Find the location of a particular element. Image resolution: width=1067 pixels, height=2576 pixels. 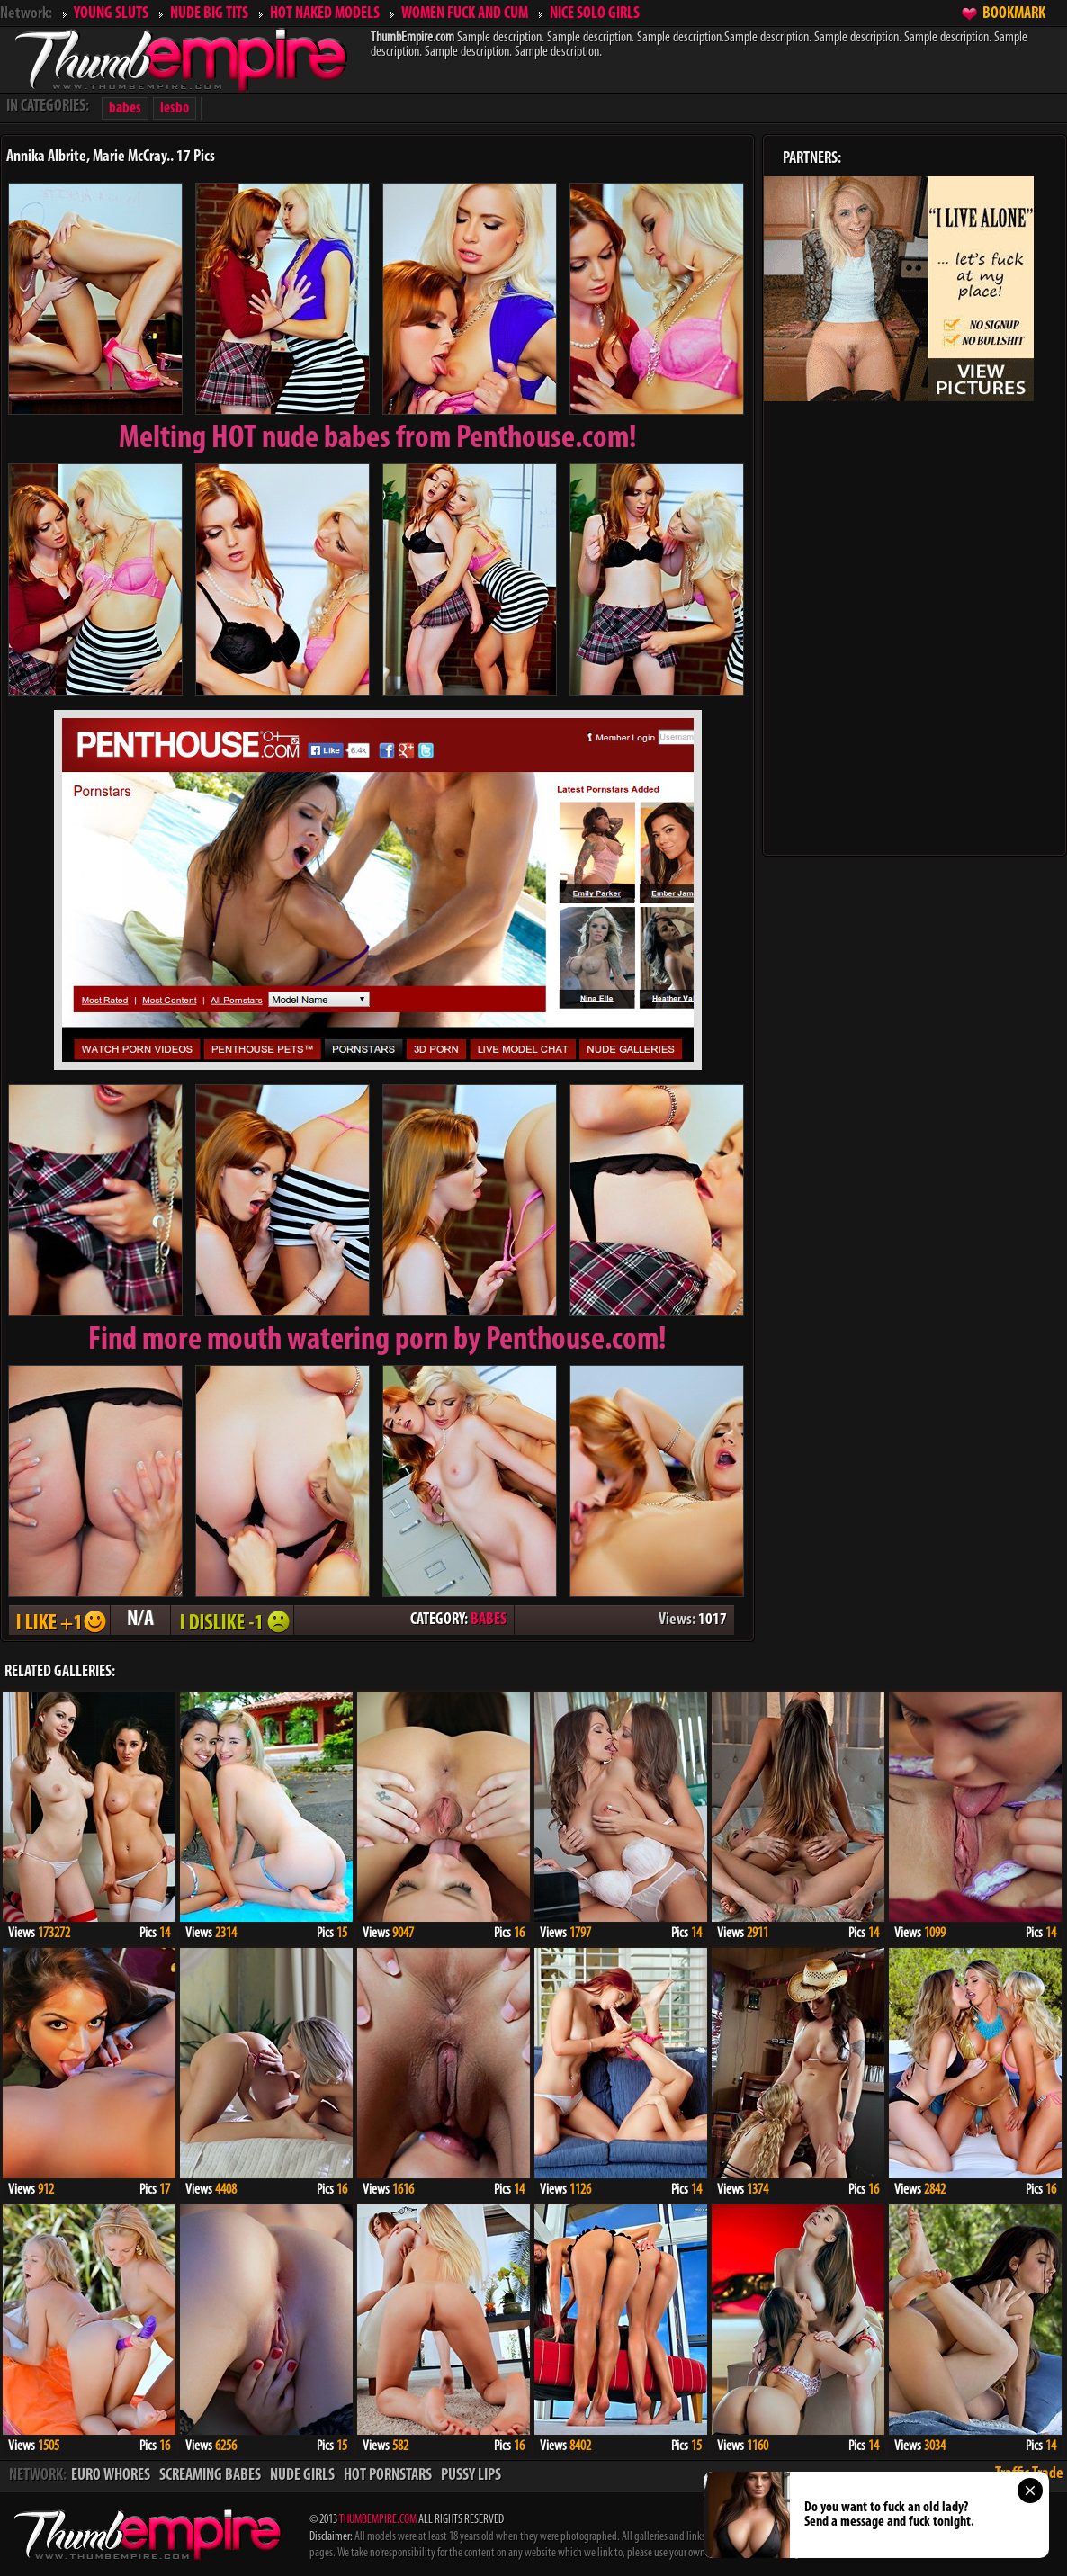

NUDE BIG TITS is located at coordinates (209, 13).